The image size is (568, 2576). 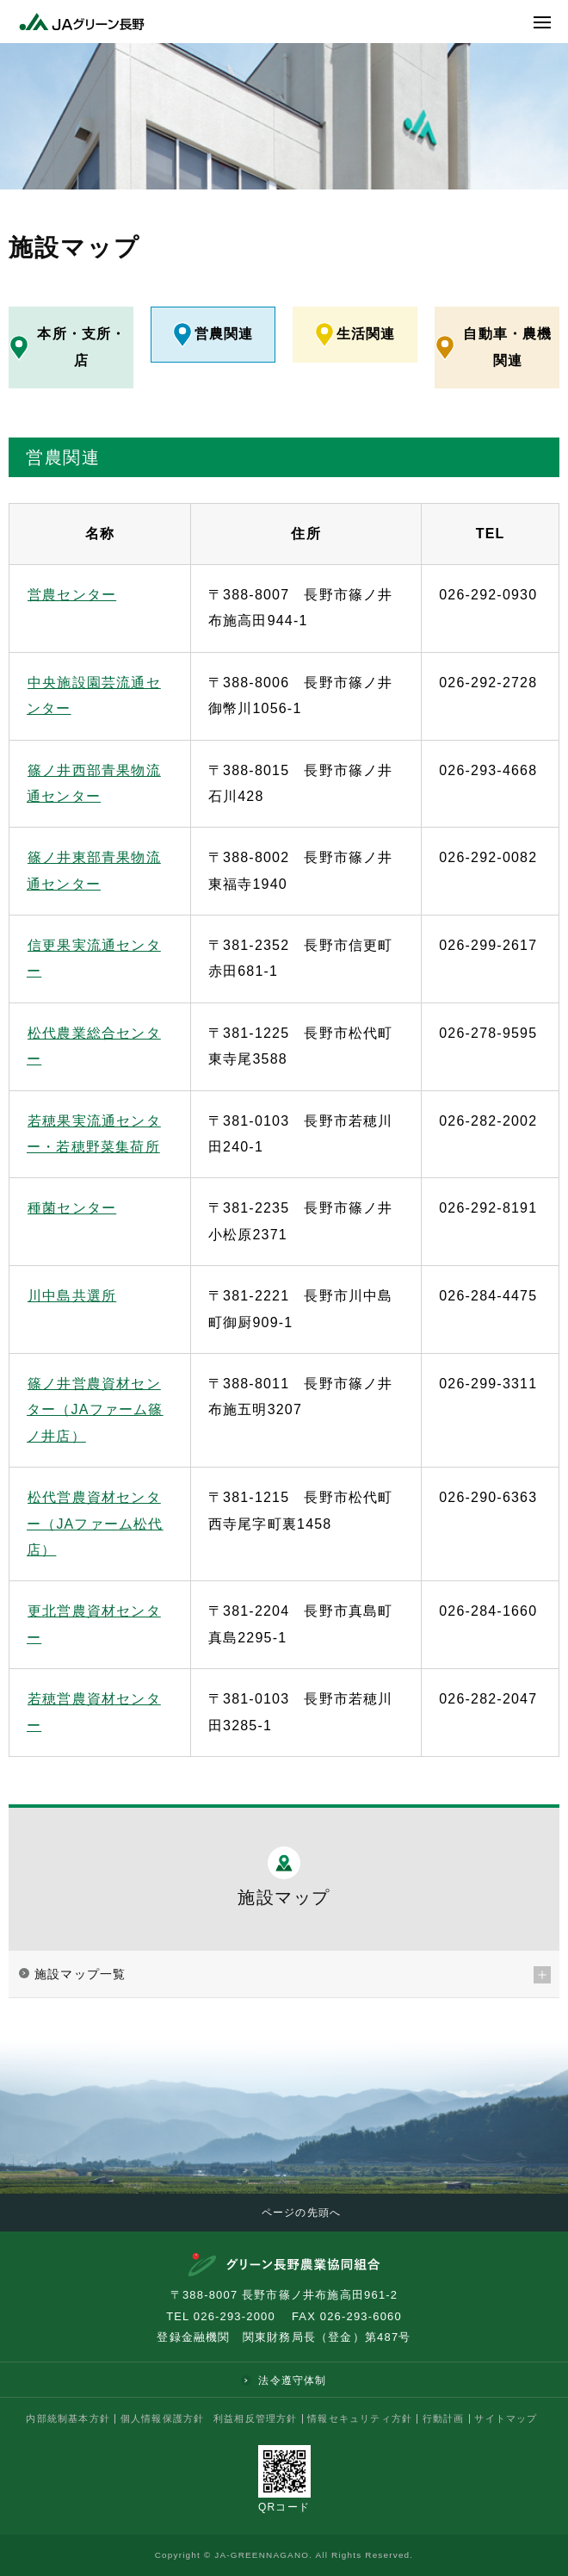 I want to click on 営農センター, so click(x=71, y=594).